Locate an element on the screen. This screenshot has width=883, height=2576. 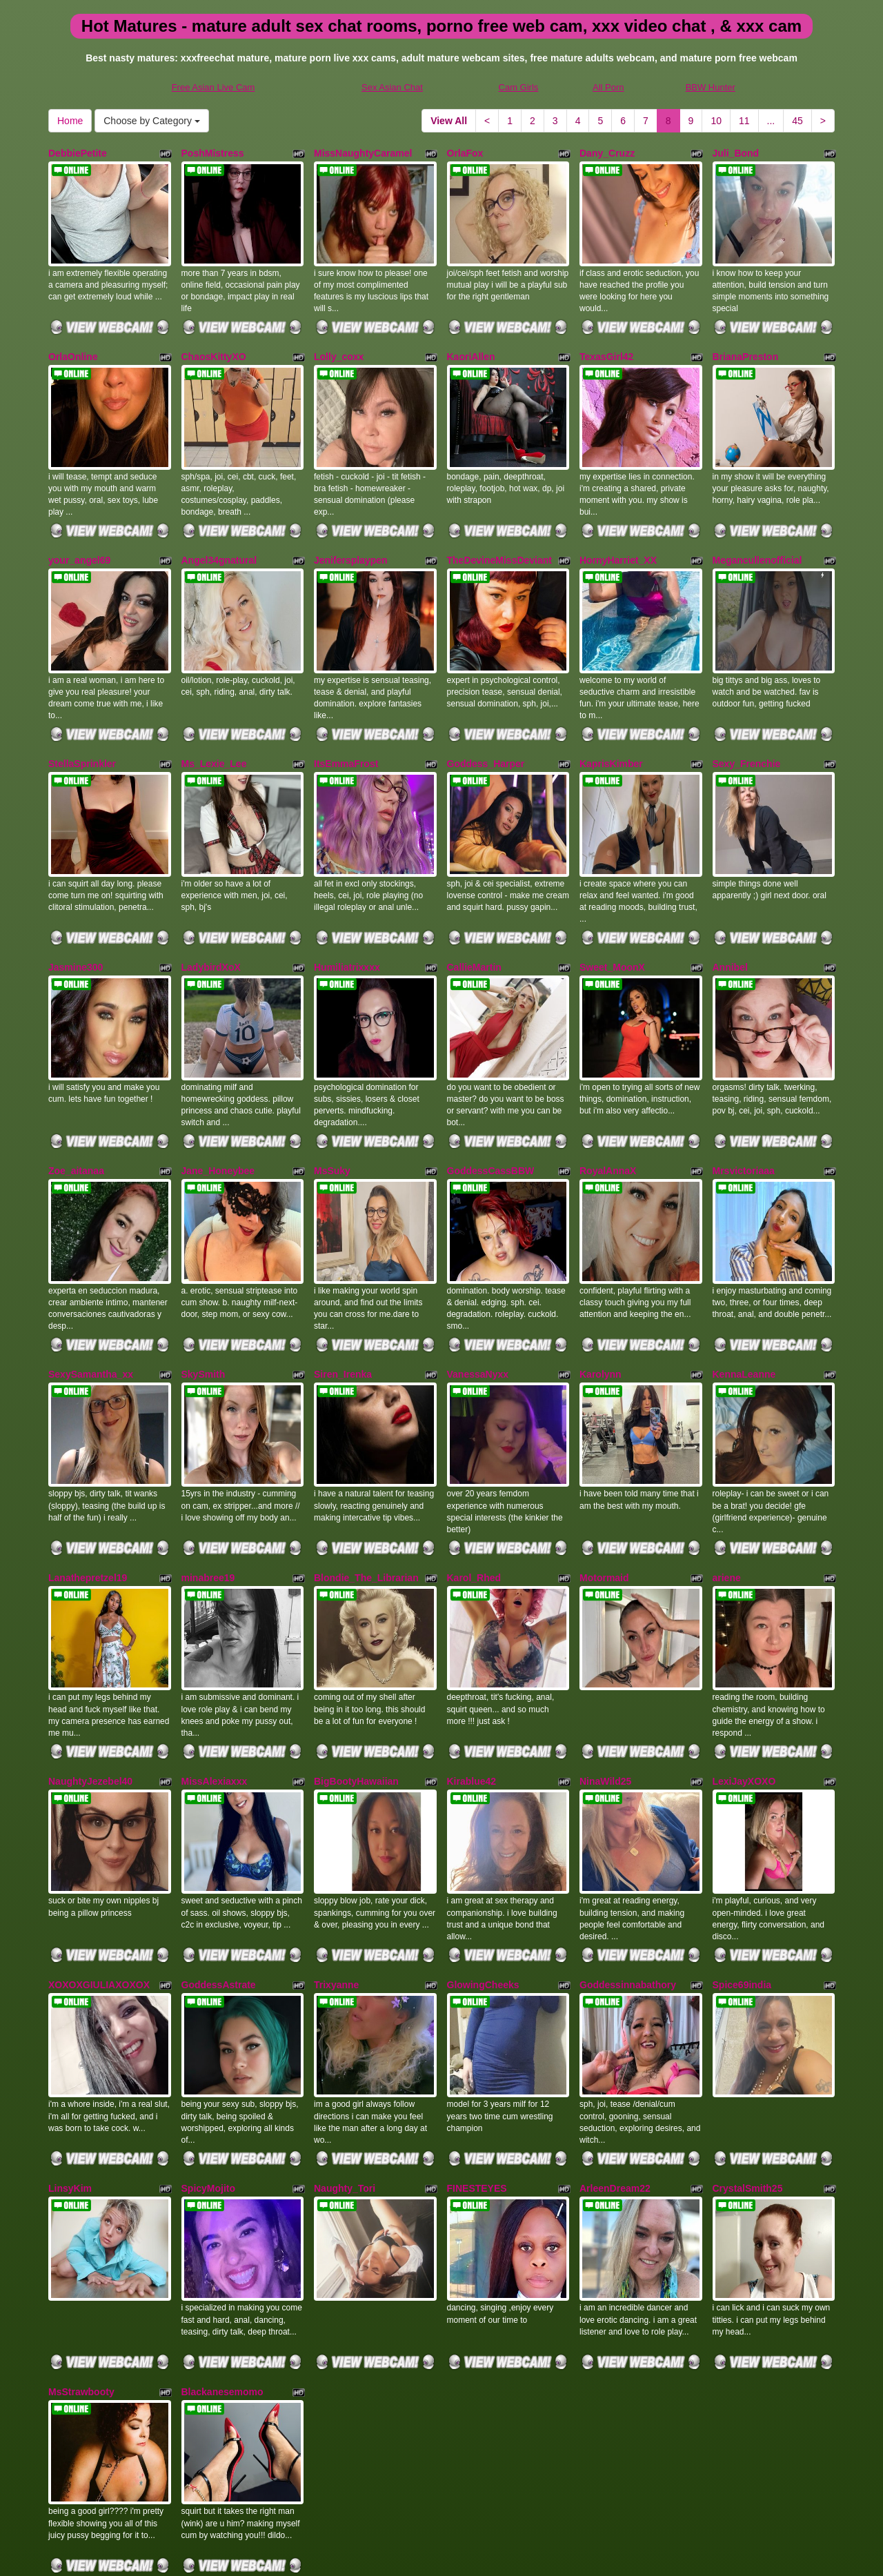
Juli_Bond is located at coordinates (736, 153).